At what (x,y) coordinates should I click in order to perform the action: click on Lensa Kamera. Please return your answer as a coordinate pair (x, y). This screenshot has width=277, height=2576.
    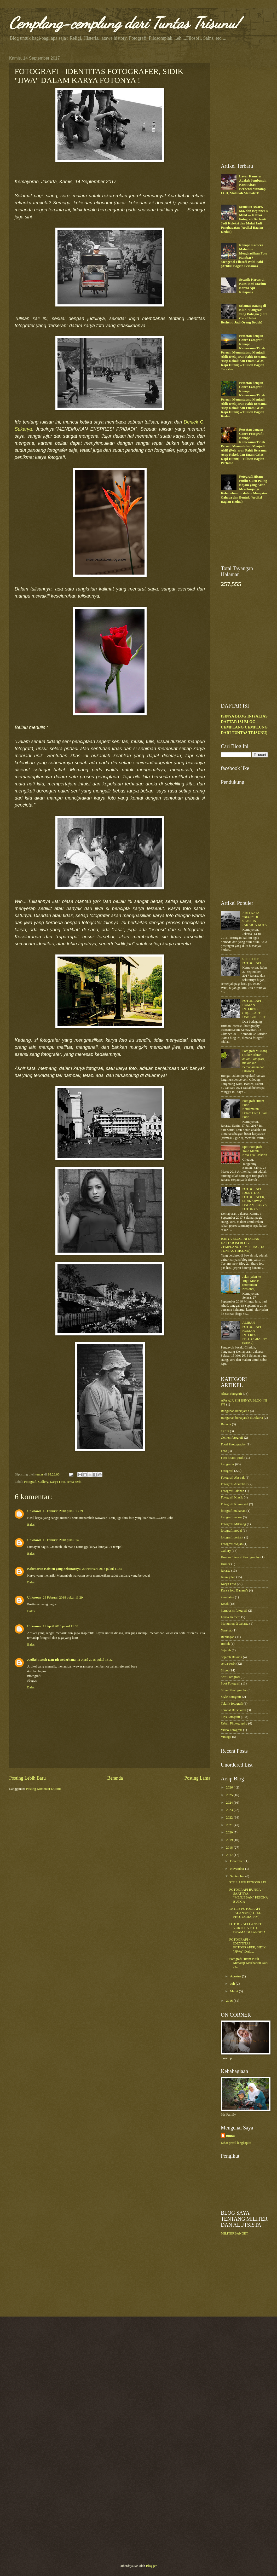
    Looking at the image, I should click on (230, 1617).